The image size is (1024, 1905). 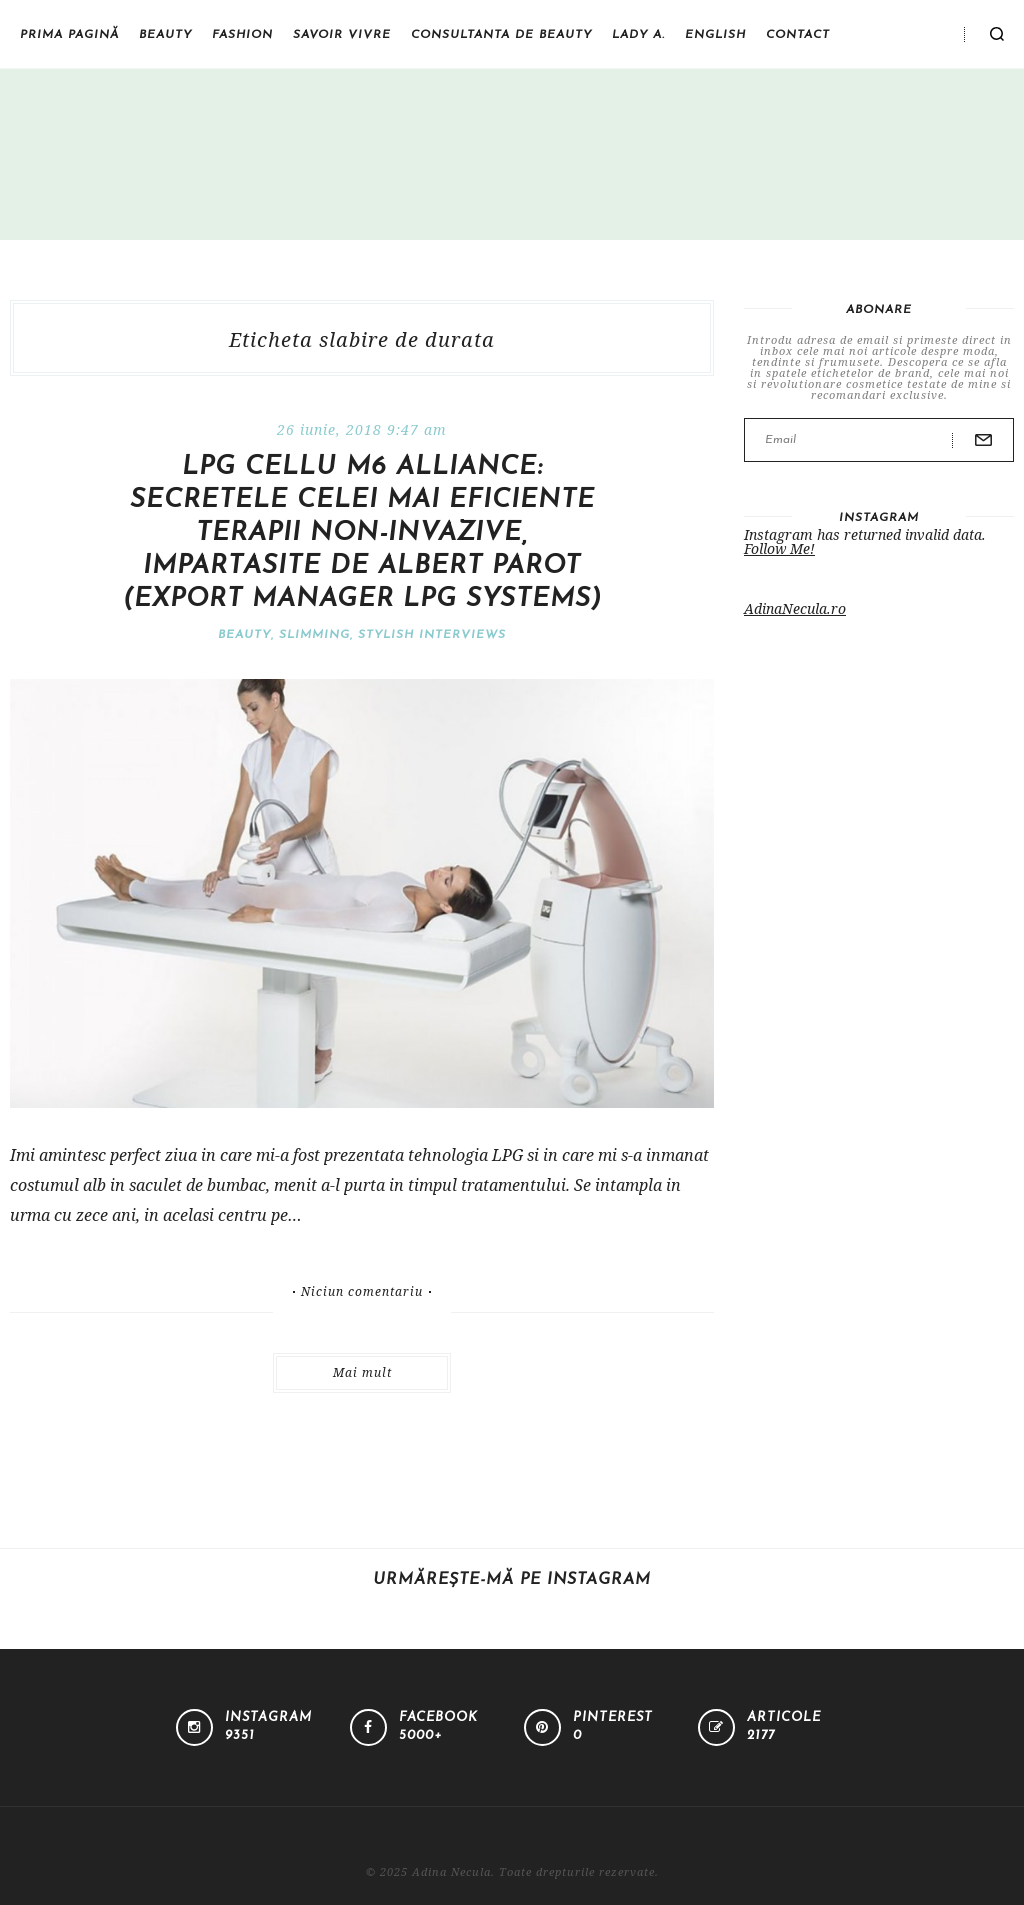 What do you see at coordinates (501, 35) in the screenshot?
I see `Consultanta de beauty` at bounding box center [501, 35].